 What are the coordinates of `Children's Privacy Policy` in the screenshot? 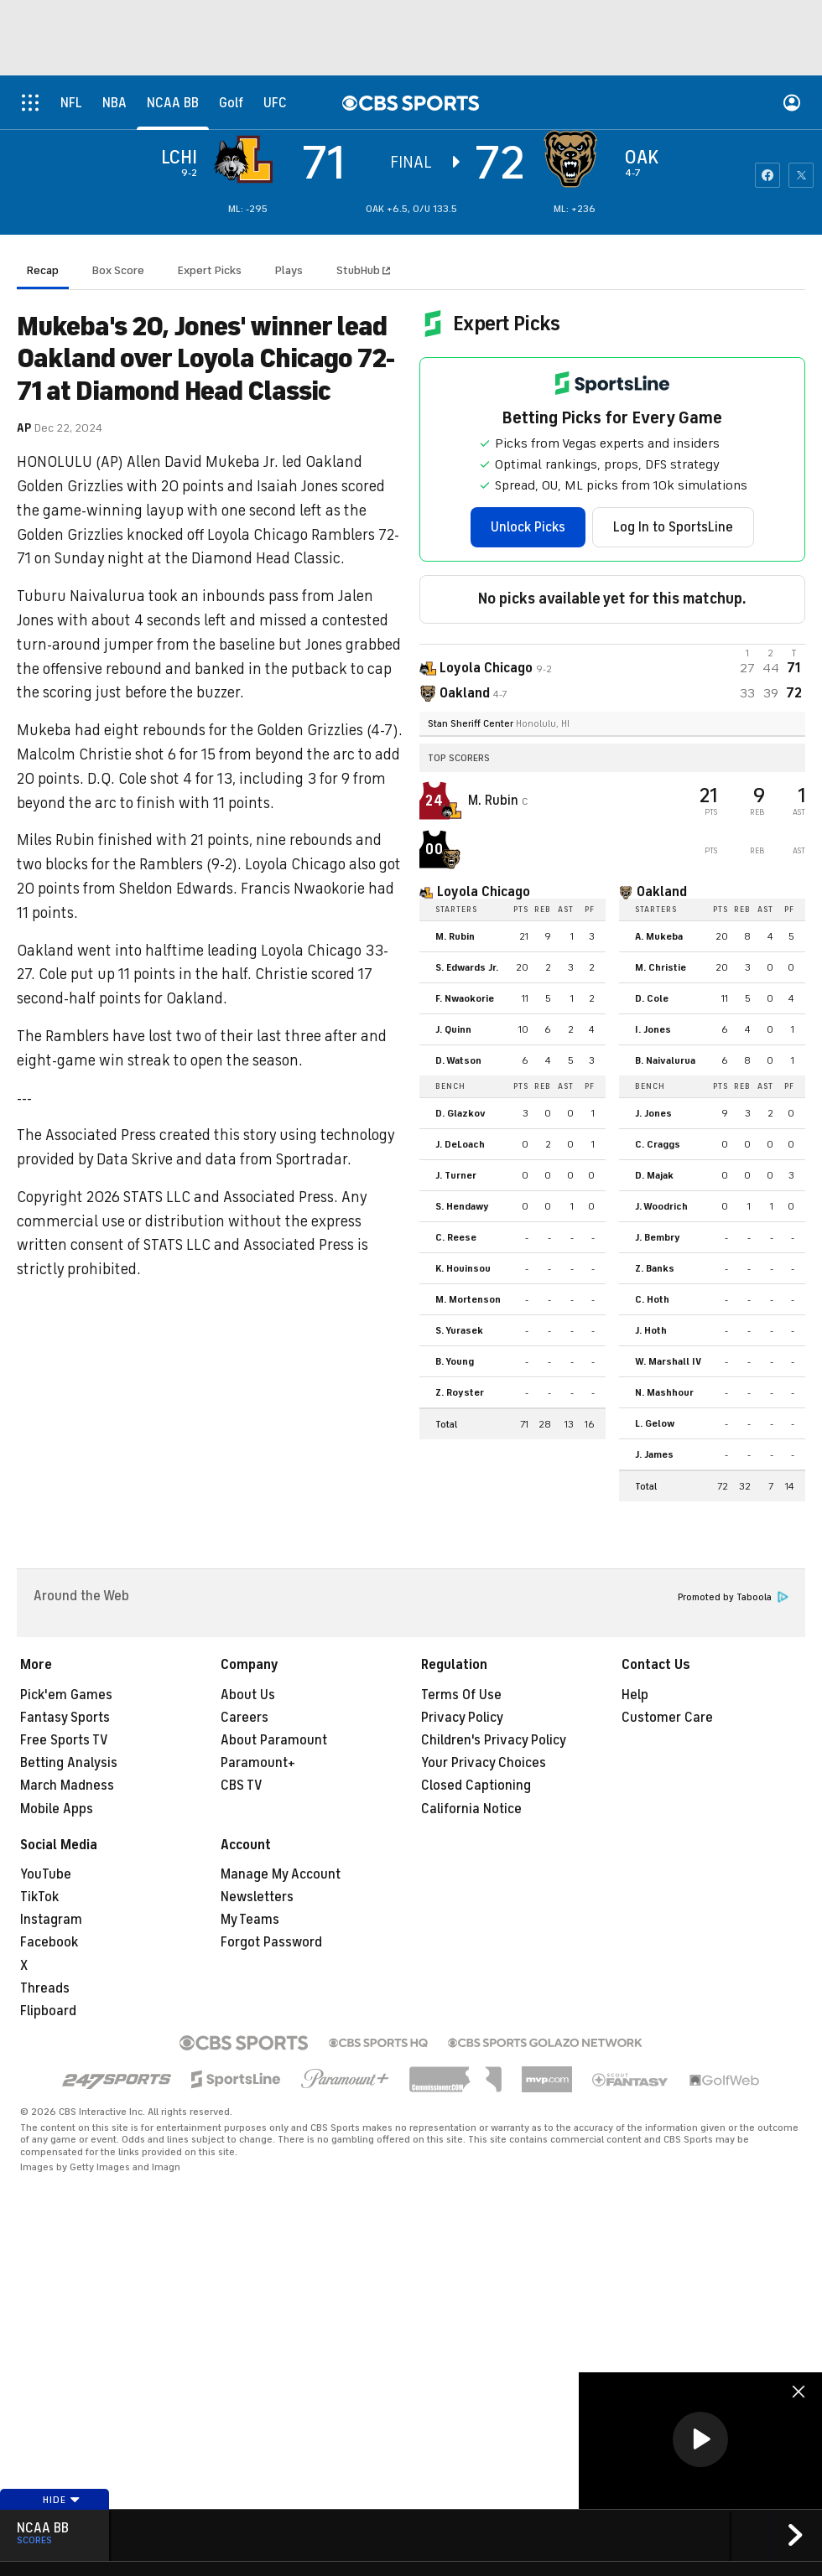 It's located at (493, 1740).